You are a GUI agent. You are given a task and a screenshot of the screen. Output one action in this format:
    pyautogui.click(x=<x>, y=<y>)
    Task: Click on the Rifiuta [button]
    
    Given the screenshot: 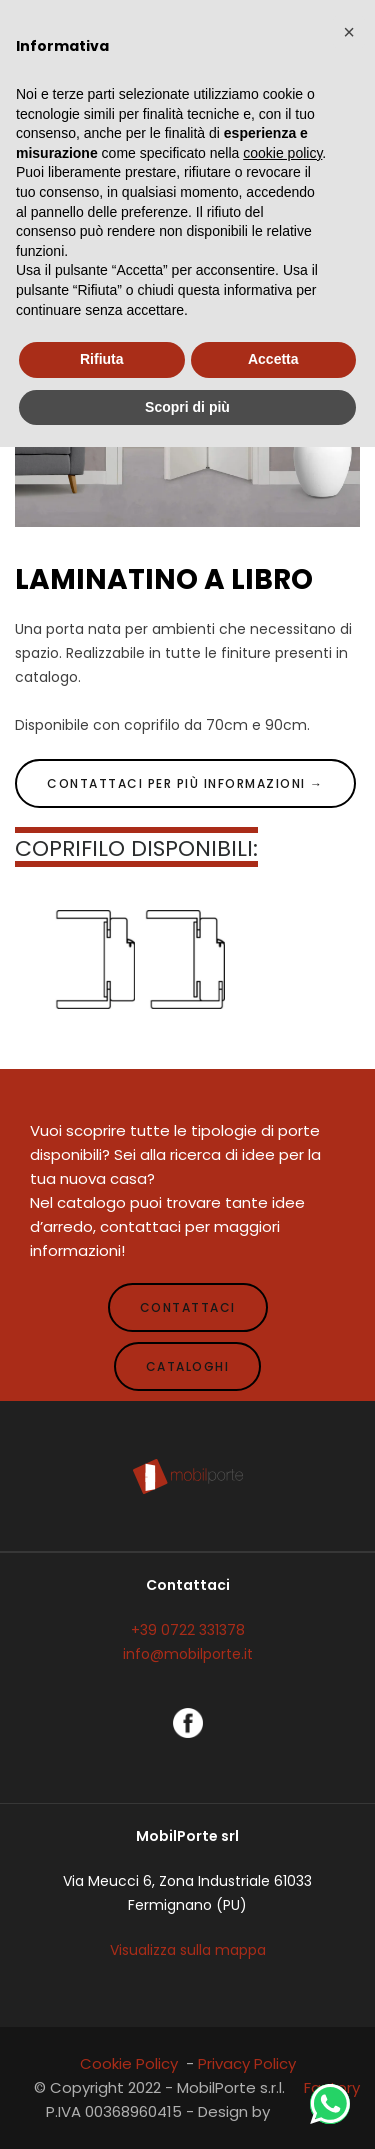 What is the action you would take?
    pyautogui.click(x=102, y=359)
    